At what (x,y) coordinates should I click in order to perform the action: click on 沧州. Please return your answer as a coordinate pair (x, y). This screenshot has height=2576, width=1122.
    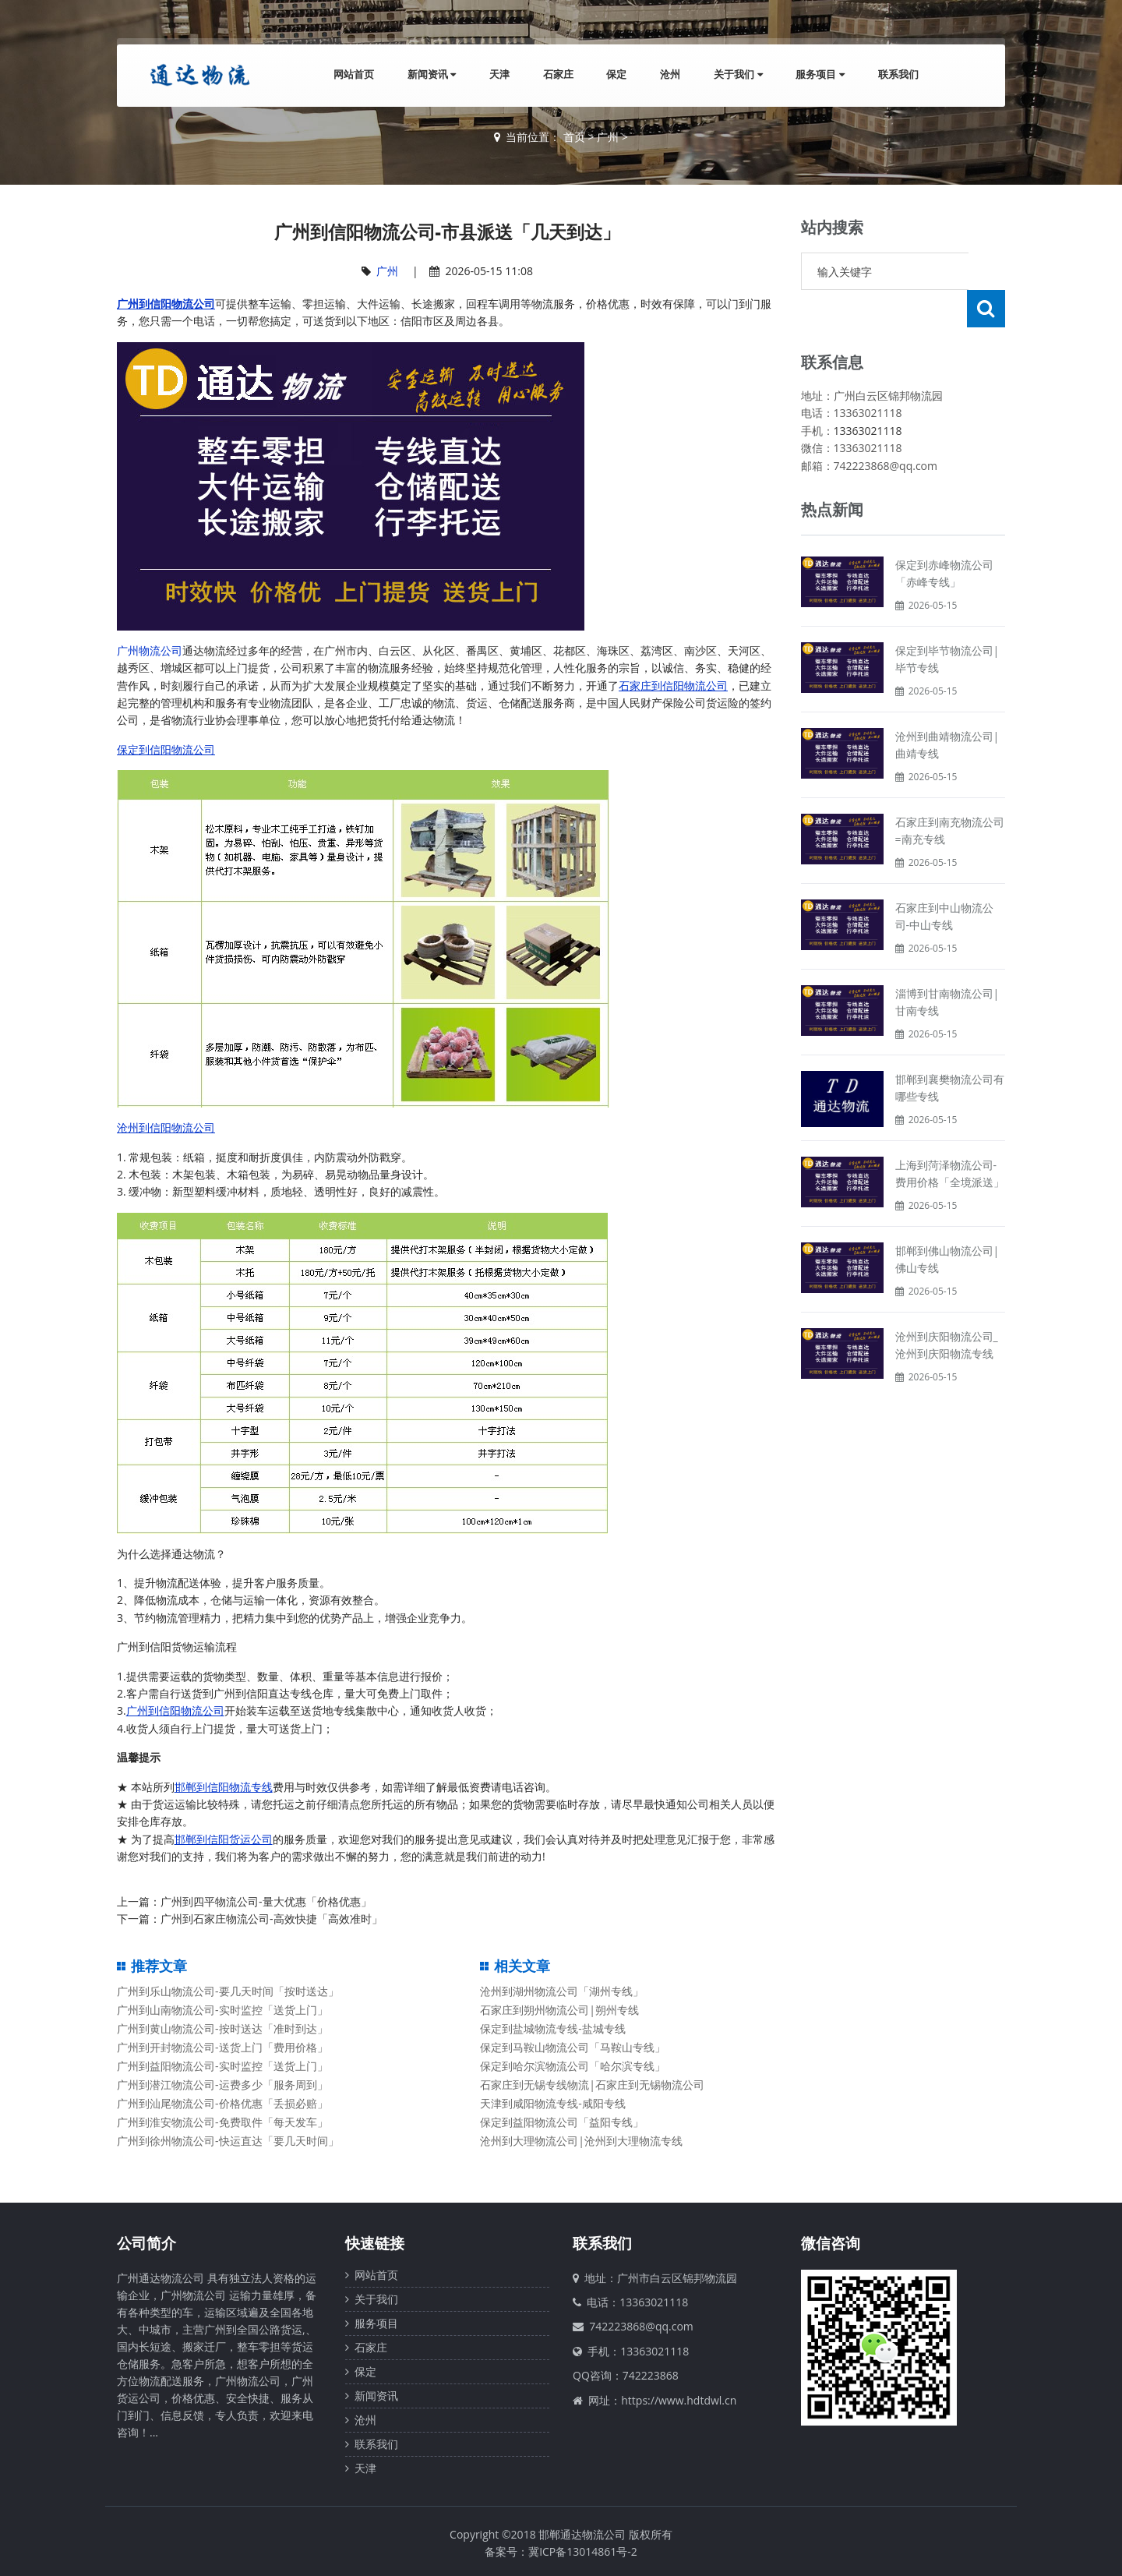
    Looking at the image, I should click on (667, 75).